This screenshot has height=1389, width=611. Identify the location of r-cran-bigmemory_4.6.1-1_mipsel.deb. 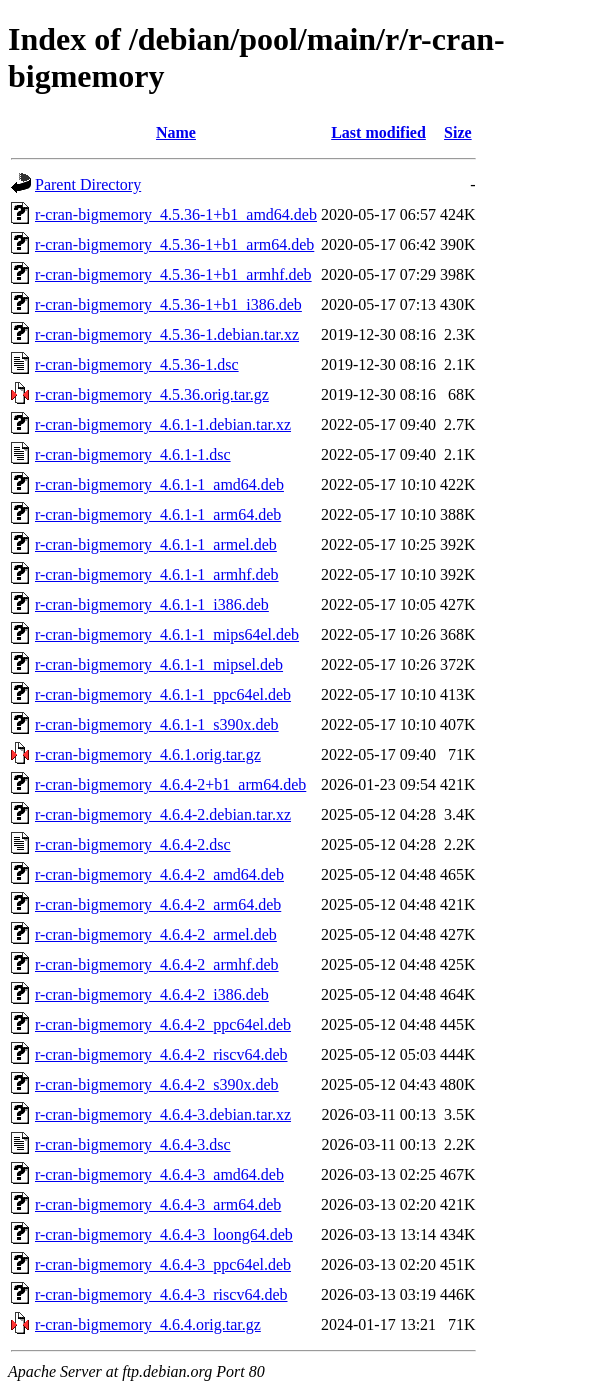
(159, 664).